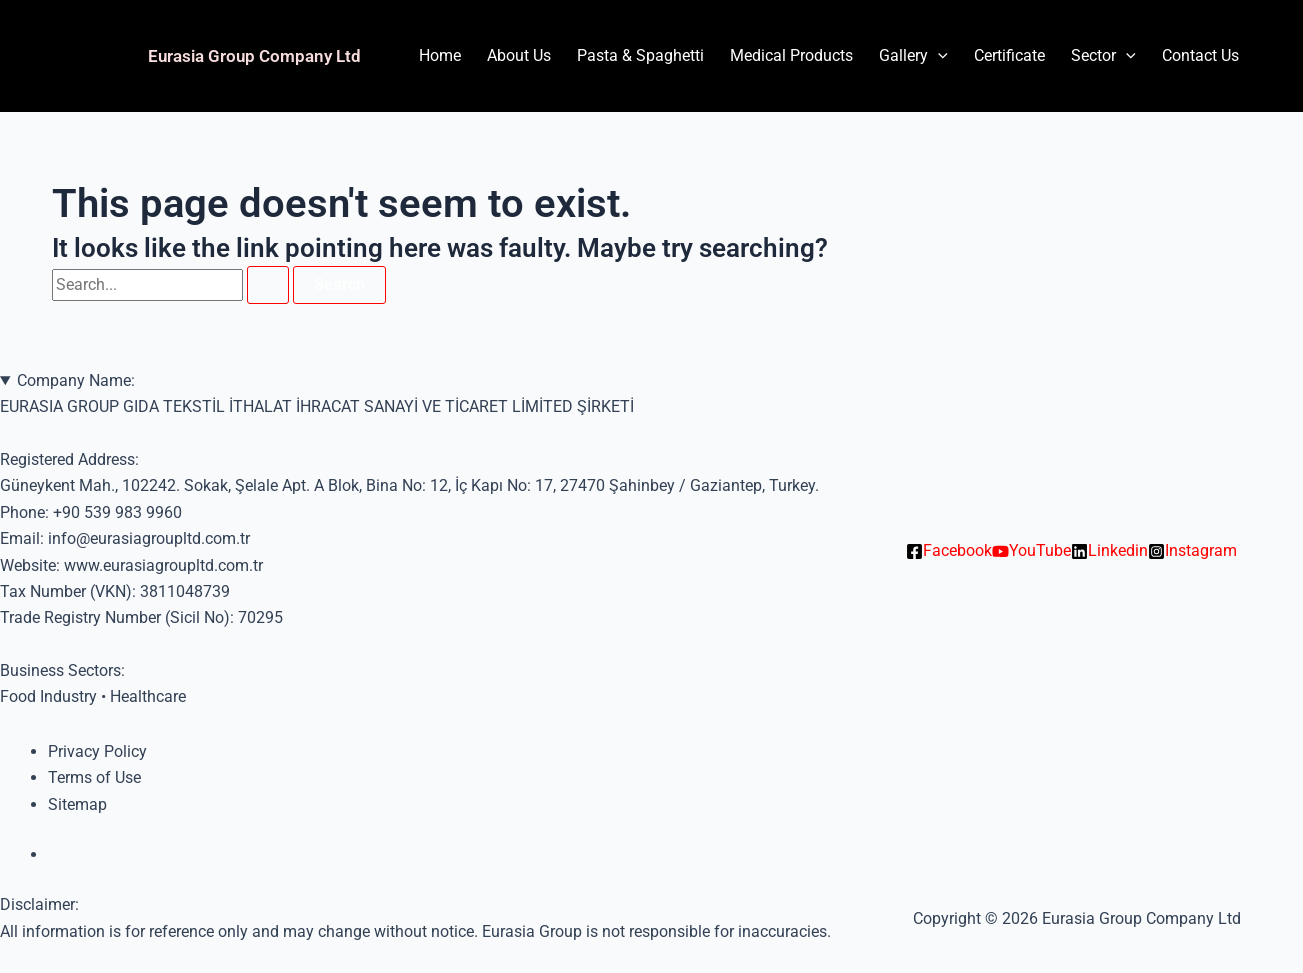 Image resolution: width=1303 pixels, height=973 pixels. Describe the element at coordinates (519, 55) in the screenshot. I see `About Us` at that location.